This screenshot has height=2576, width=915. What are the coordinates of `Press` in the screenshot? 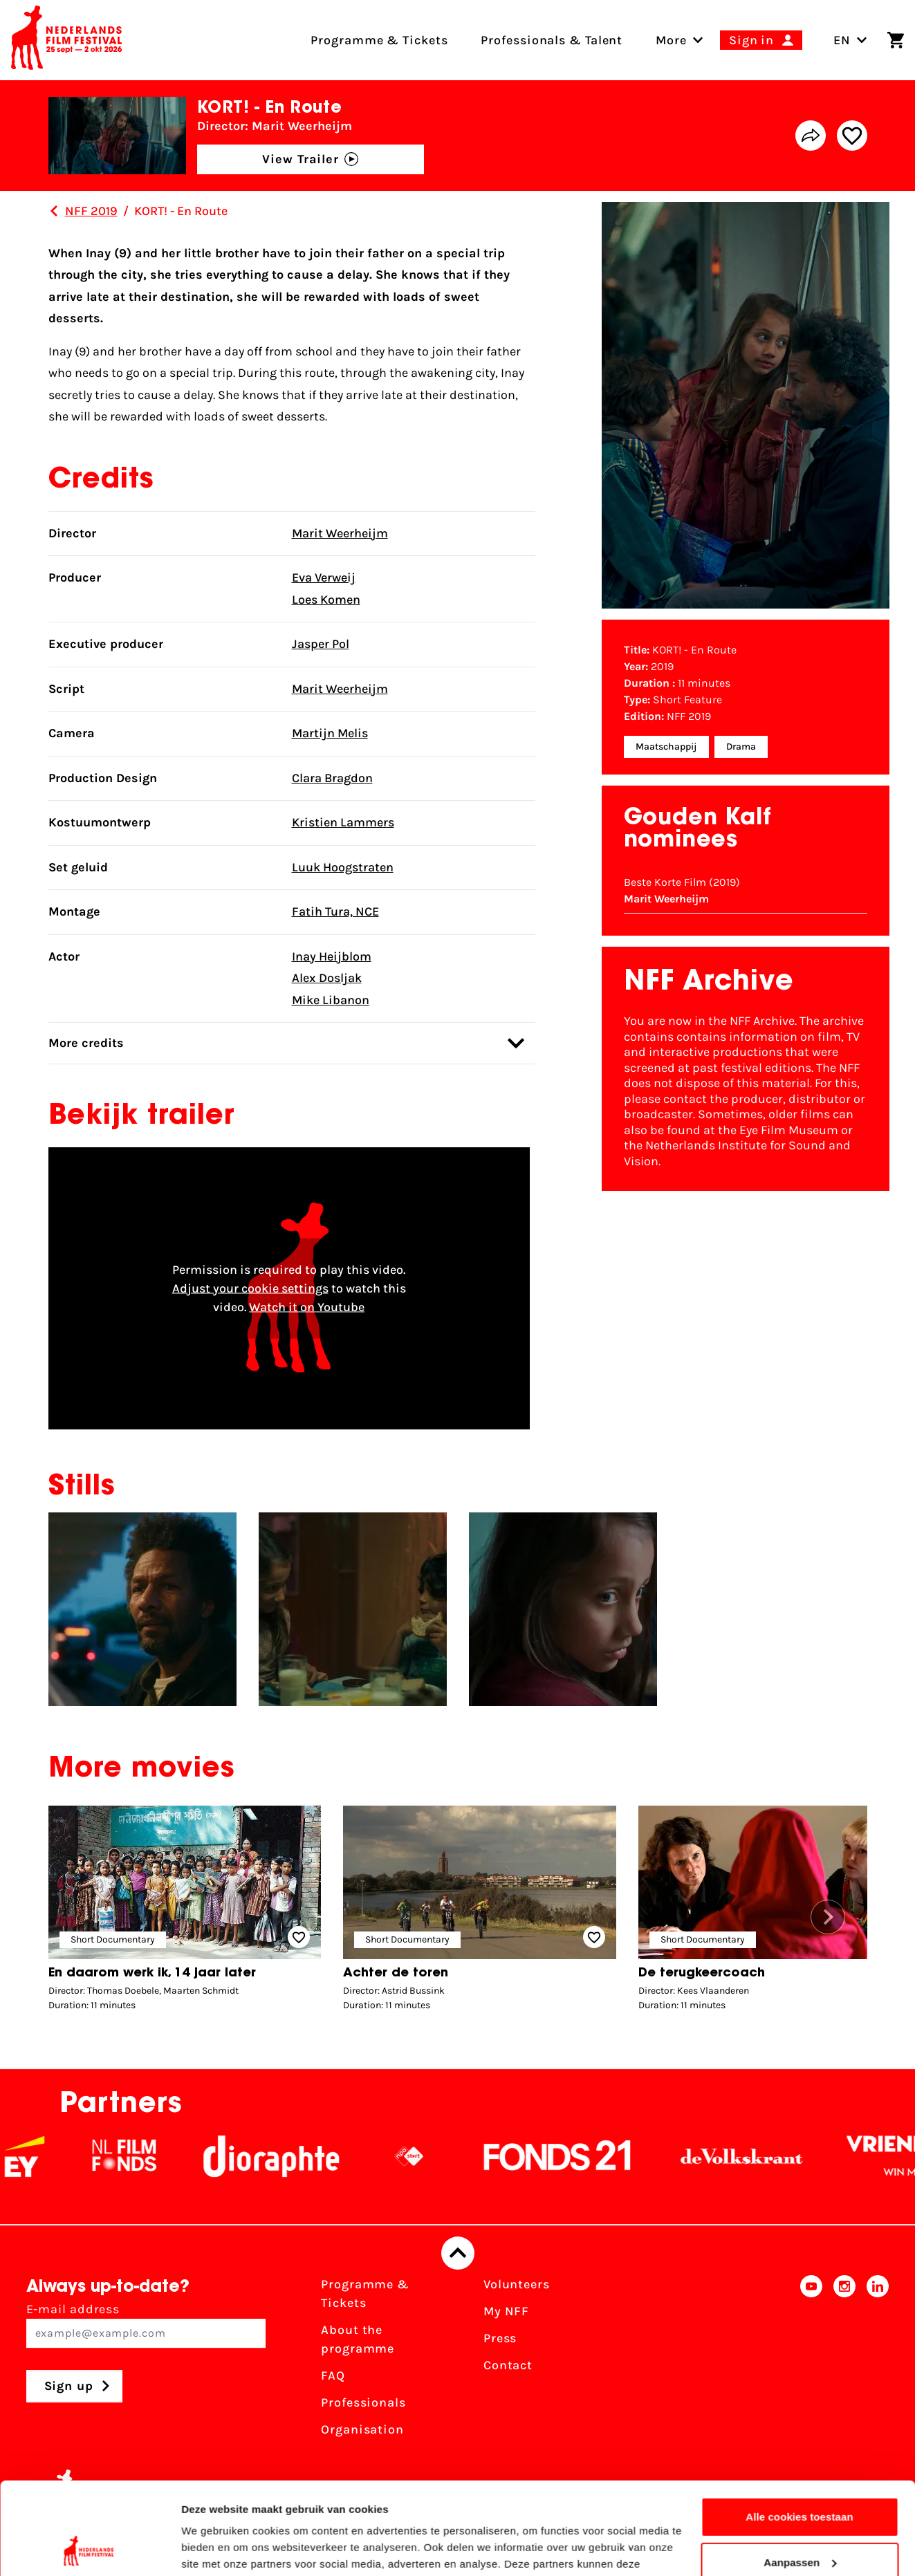 It's located at (500, 2338).